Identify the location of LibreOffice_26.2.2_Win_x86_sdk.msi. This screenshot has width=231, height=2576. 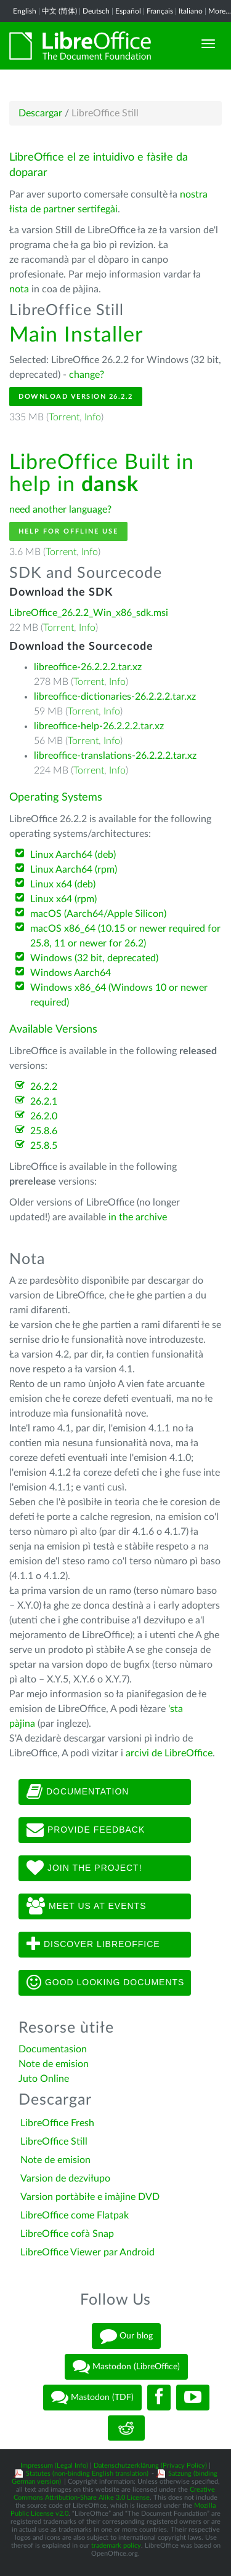
(88, 613).